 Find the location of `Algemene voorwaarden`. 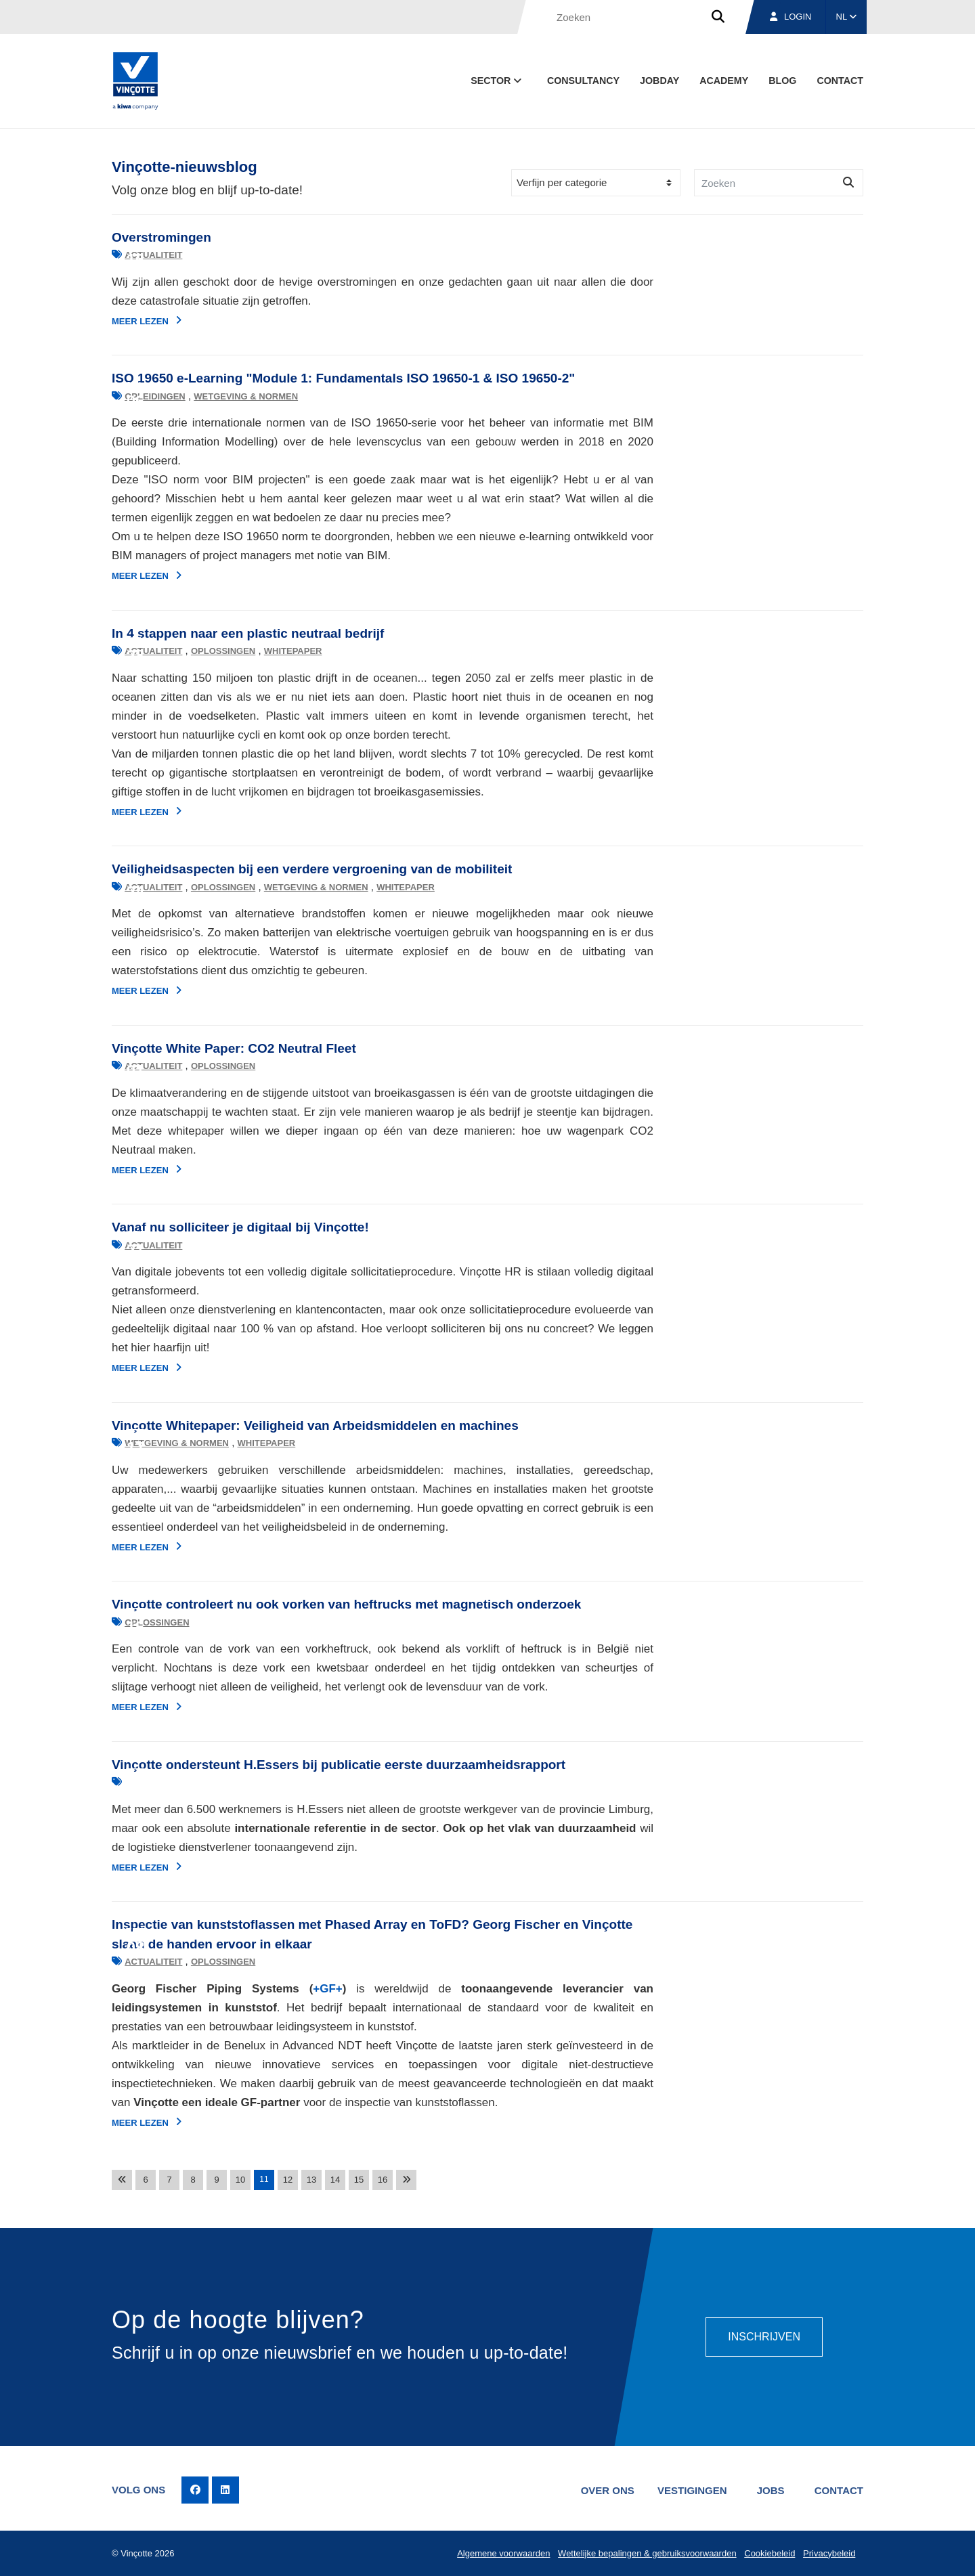

Algemene voorwaarden is located at coordinates (503, 2553).